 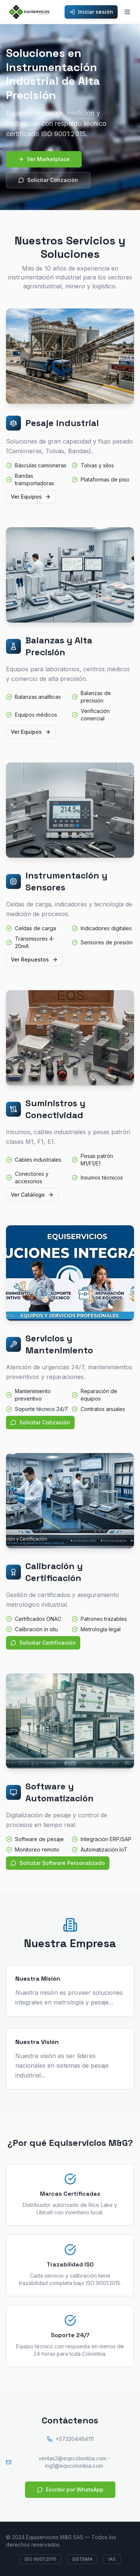 I want to click on Ver Marketplace, so click(x=44, y=159).